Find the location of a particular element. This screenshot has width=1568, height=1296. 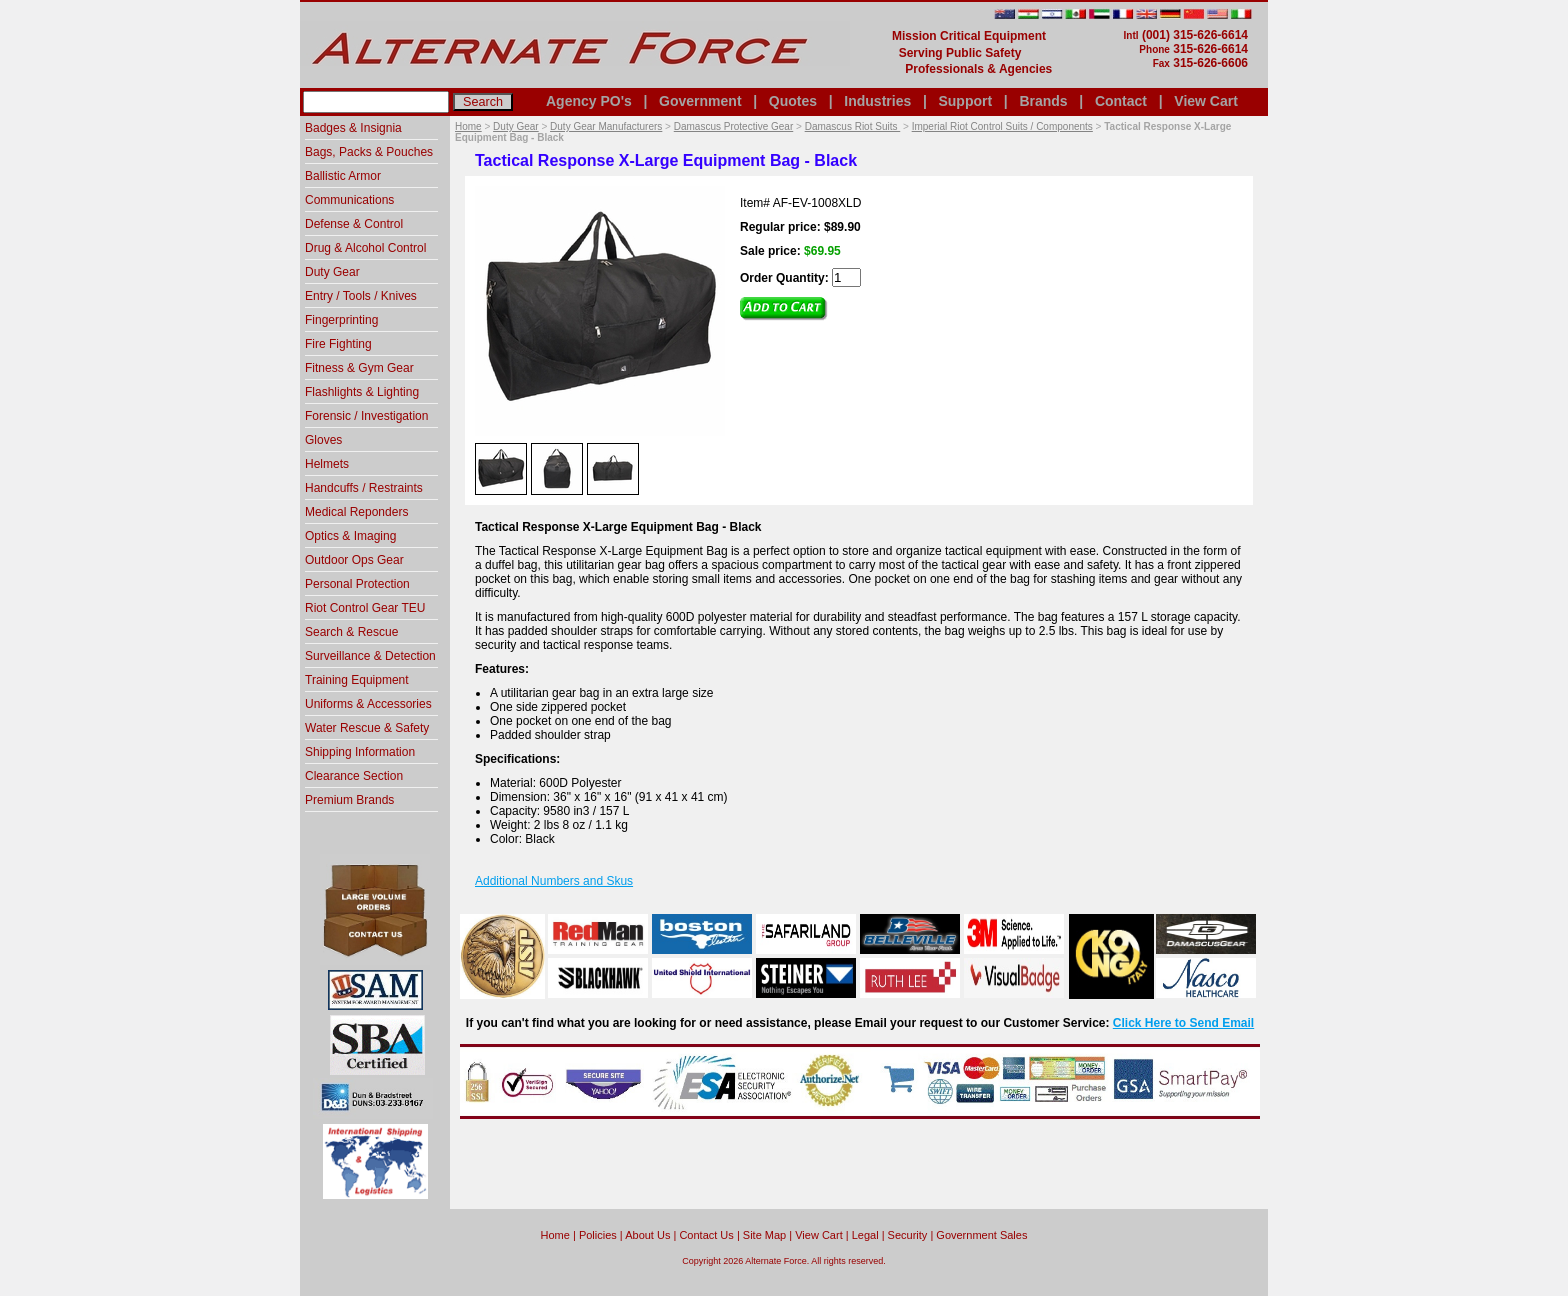

Agency PO's is located at coordinates (589, 101).